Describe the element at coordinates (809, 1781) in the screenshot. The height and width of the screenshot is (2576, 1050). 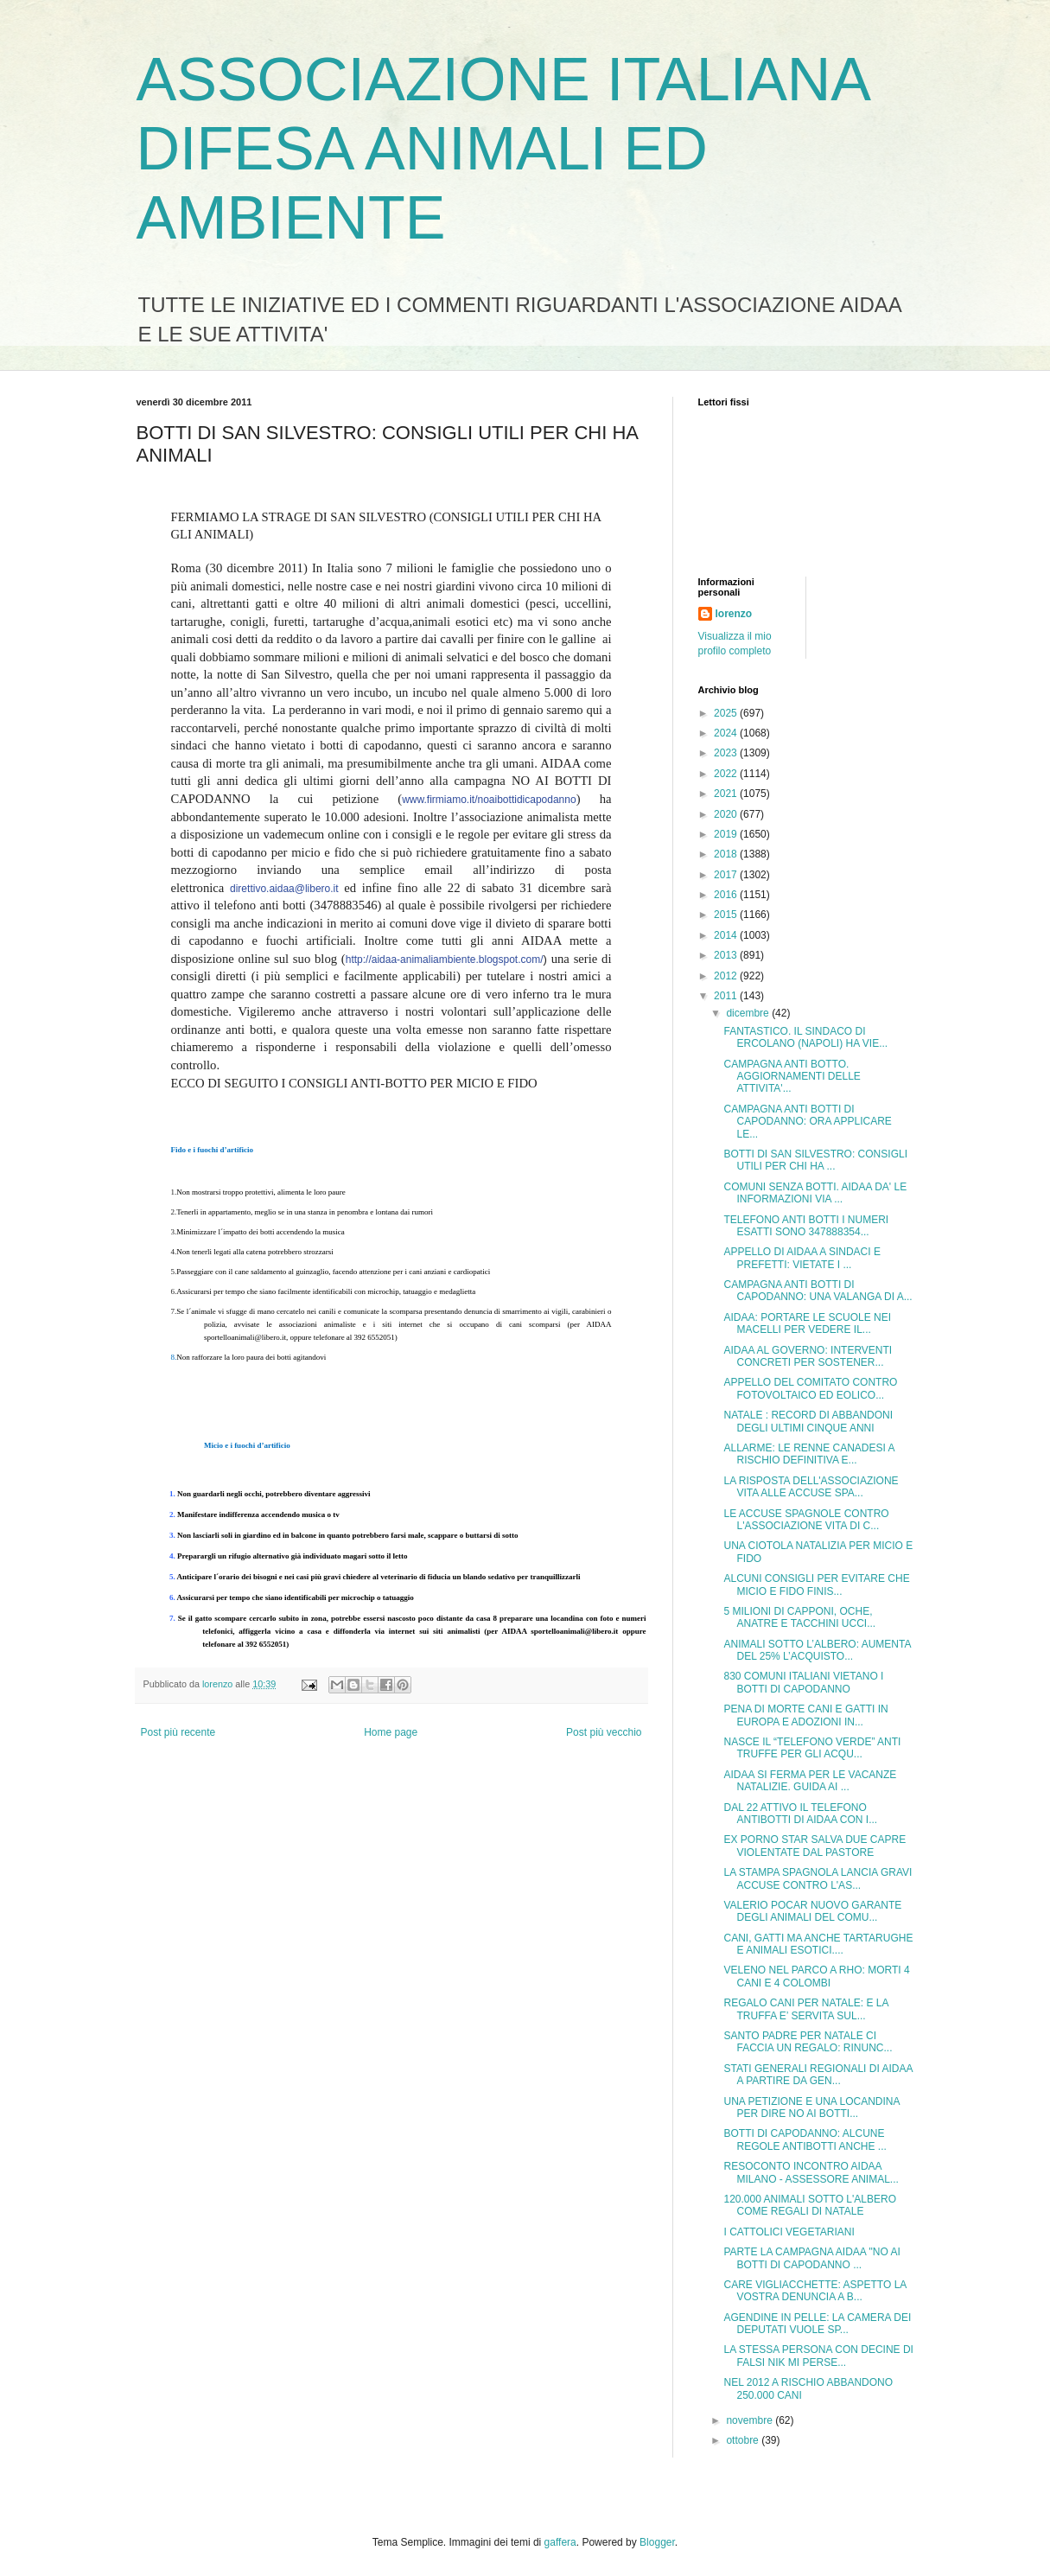
I see `AIDAA SI FERMA PER LE VACANZE NATALIZIE. GUIDA AI ...` at that location.